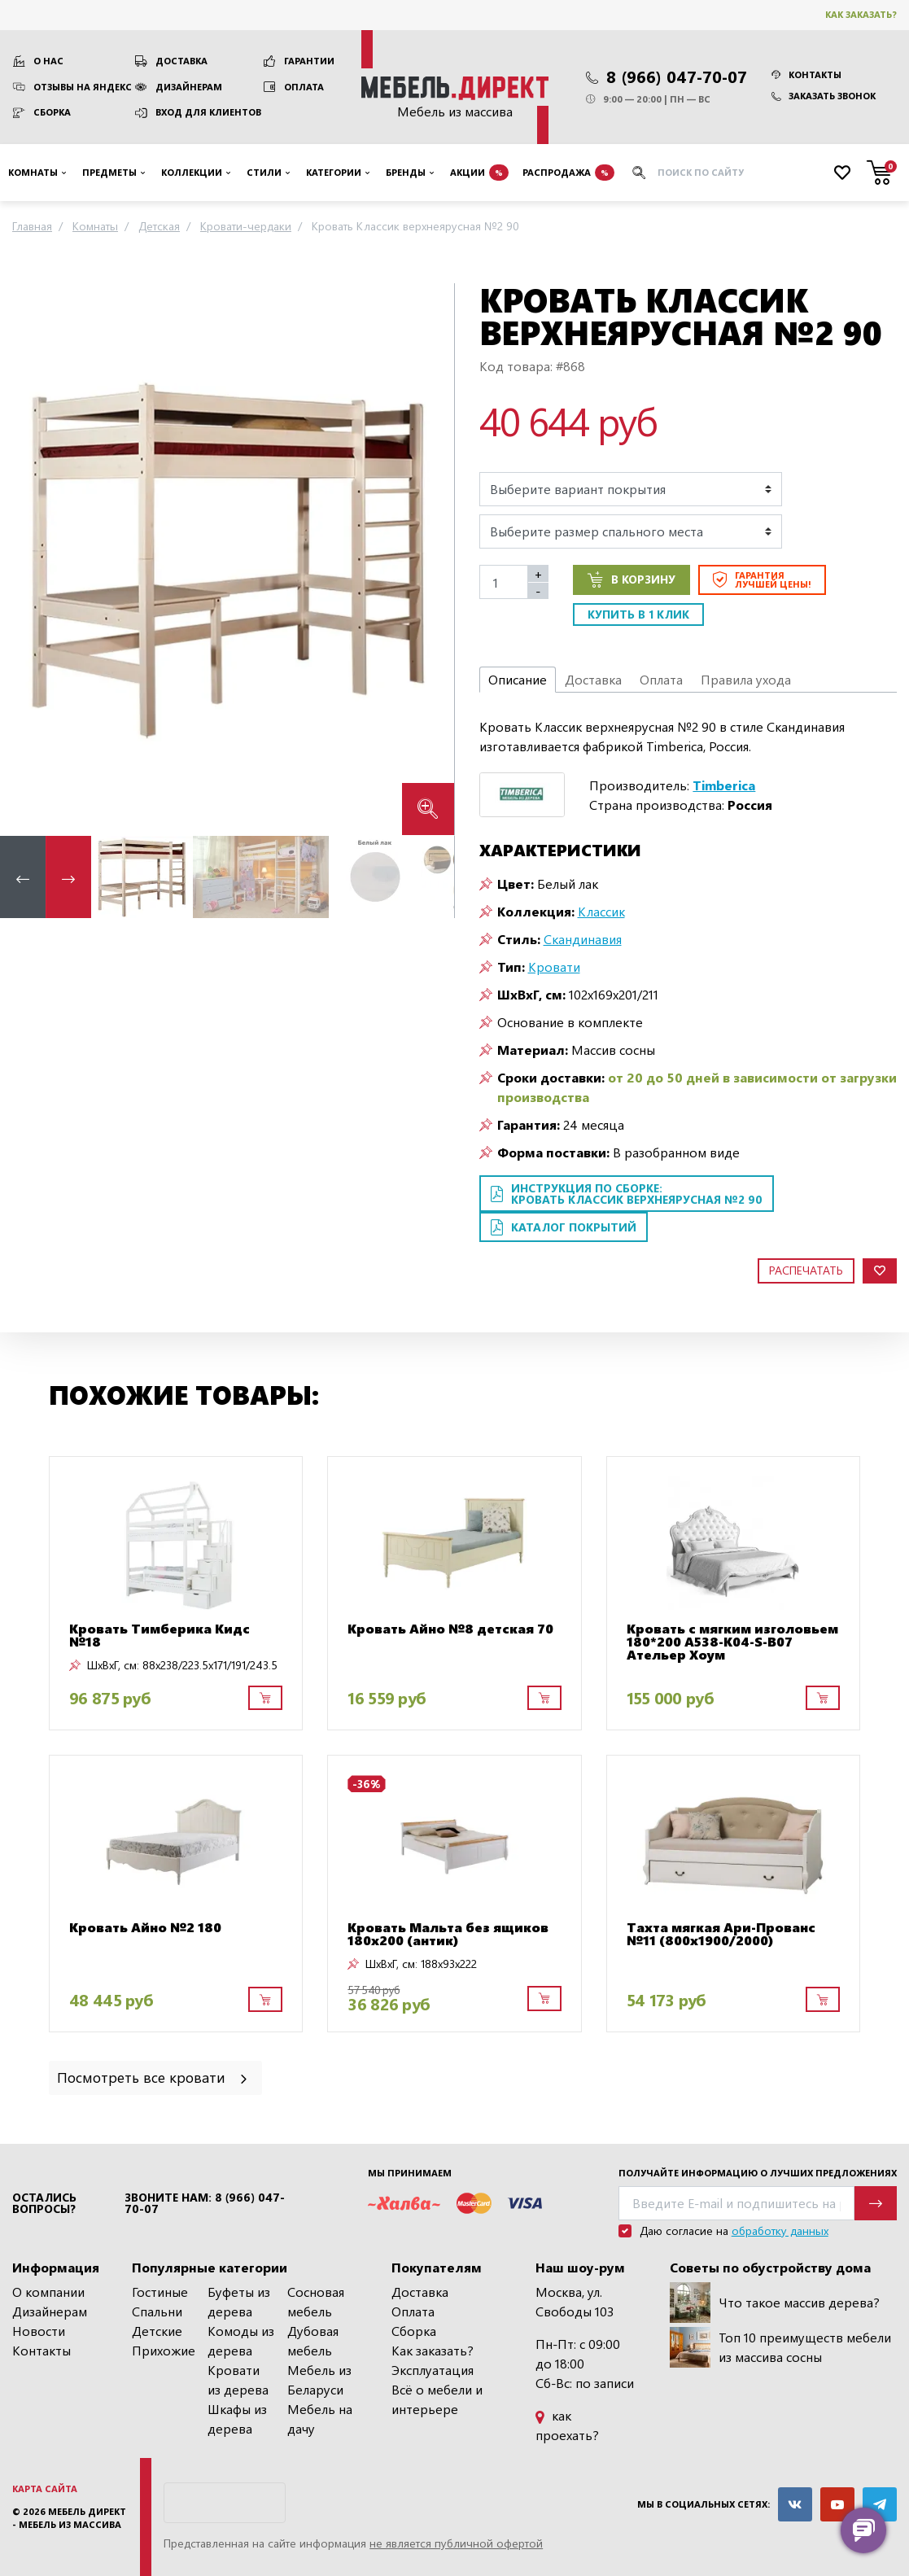  Describe the element at coordinates (181, 61) in the screenshot. I see `Доставка` at that location.